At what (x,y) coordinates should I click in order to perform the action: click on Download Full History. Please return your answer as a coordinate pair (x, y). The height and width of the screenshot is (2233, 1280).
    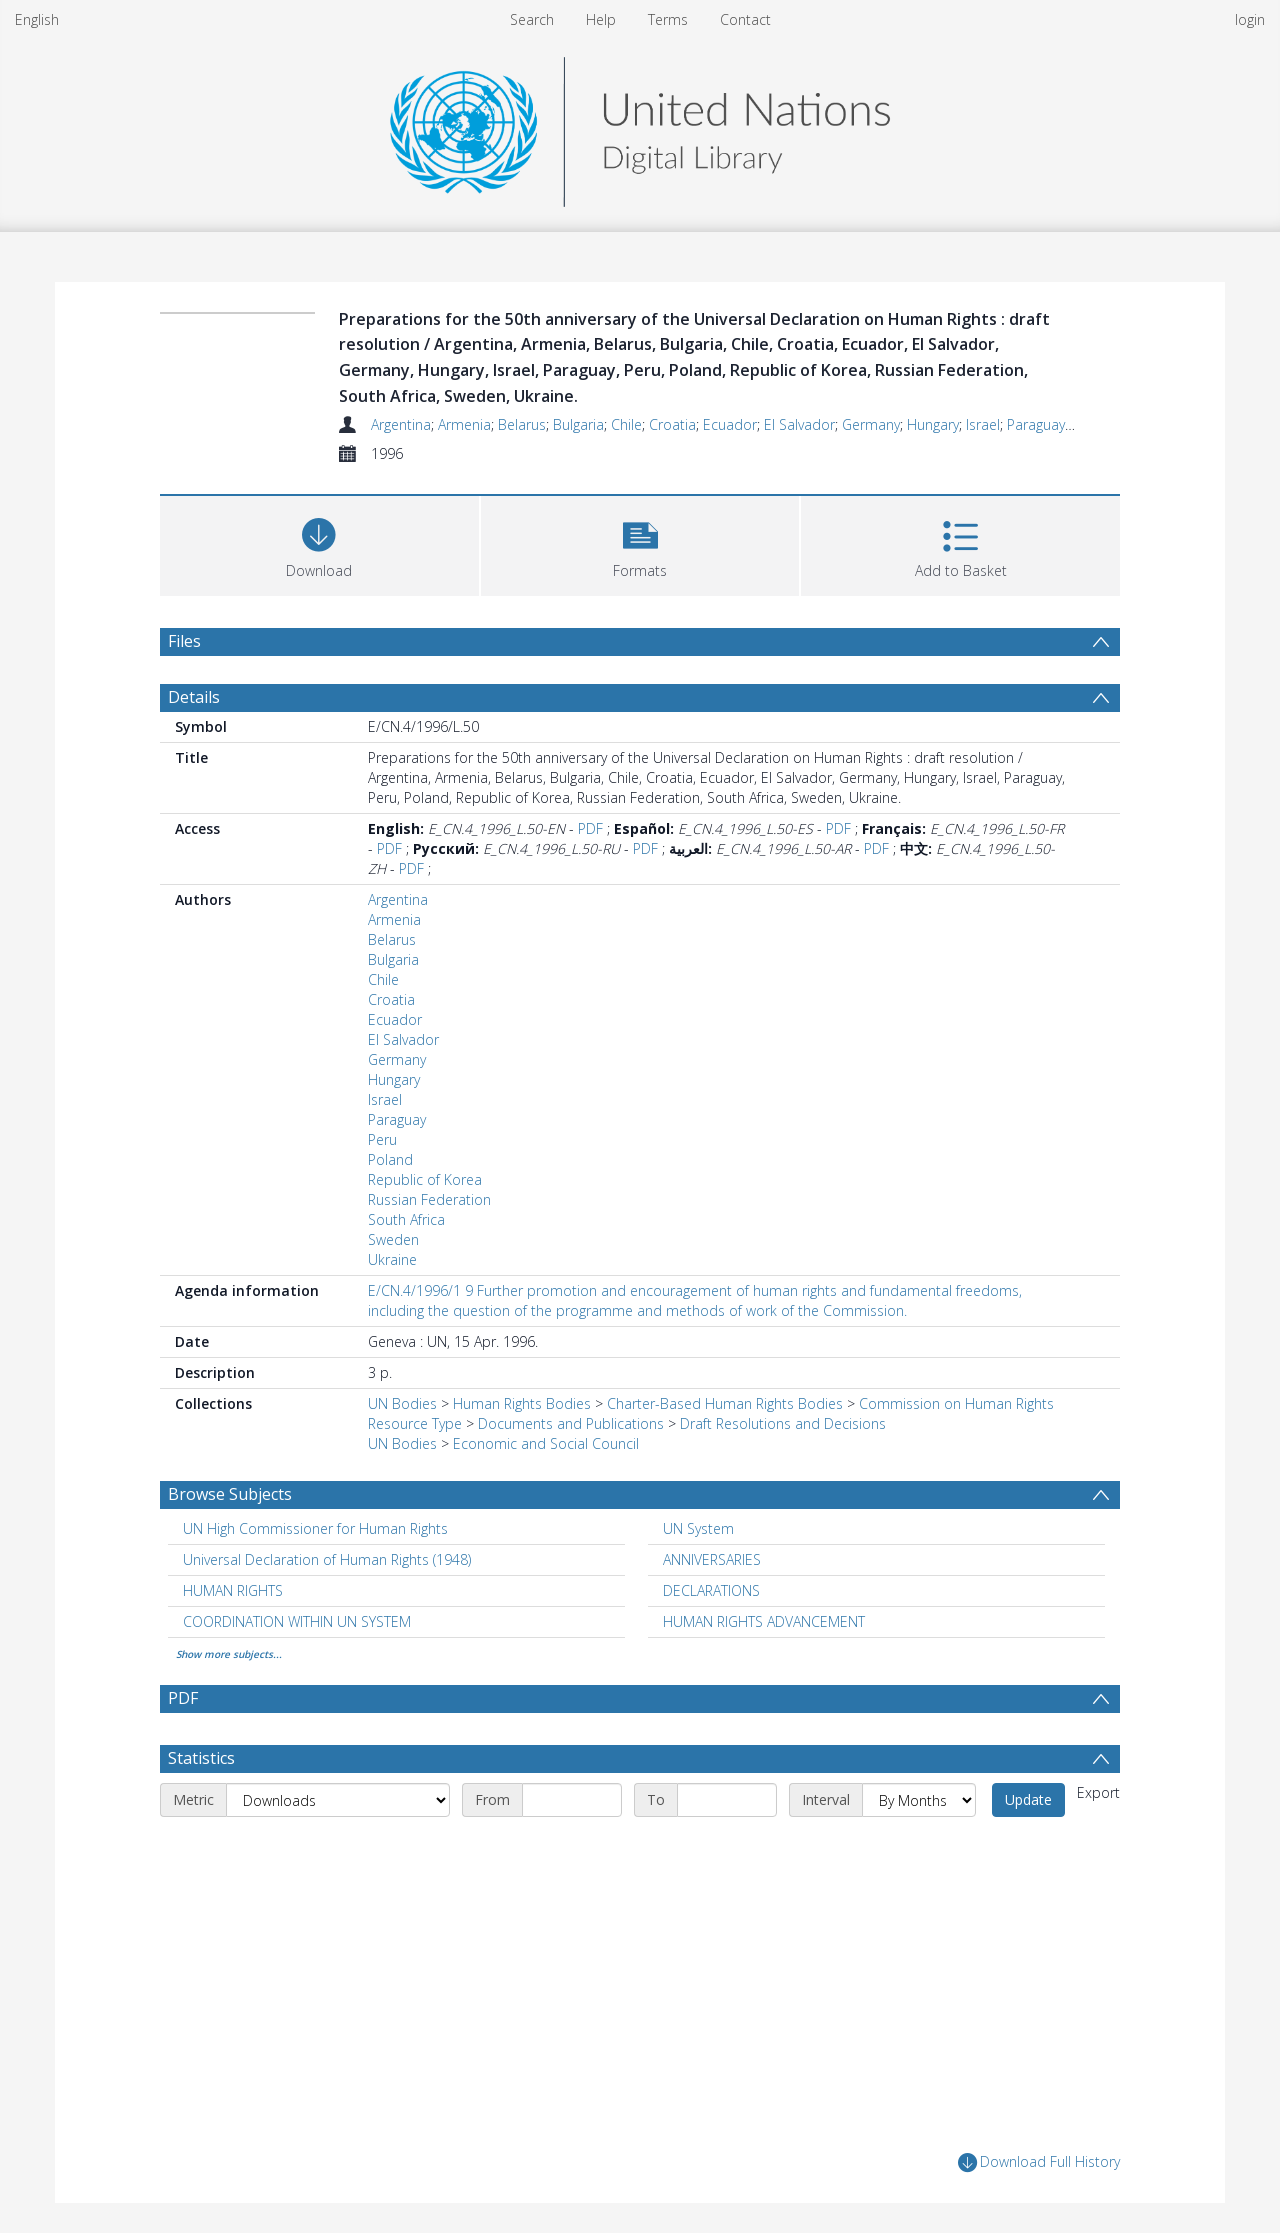
    Looking at the image, I should click on (1039, 2162).